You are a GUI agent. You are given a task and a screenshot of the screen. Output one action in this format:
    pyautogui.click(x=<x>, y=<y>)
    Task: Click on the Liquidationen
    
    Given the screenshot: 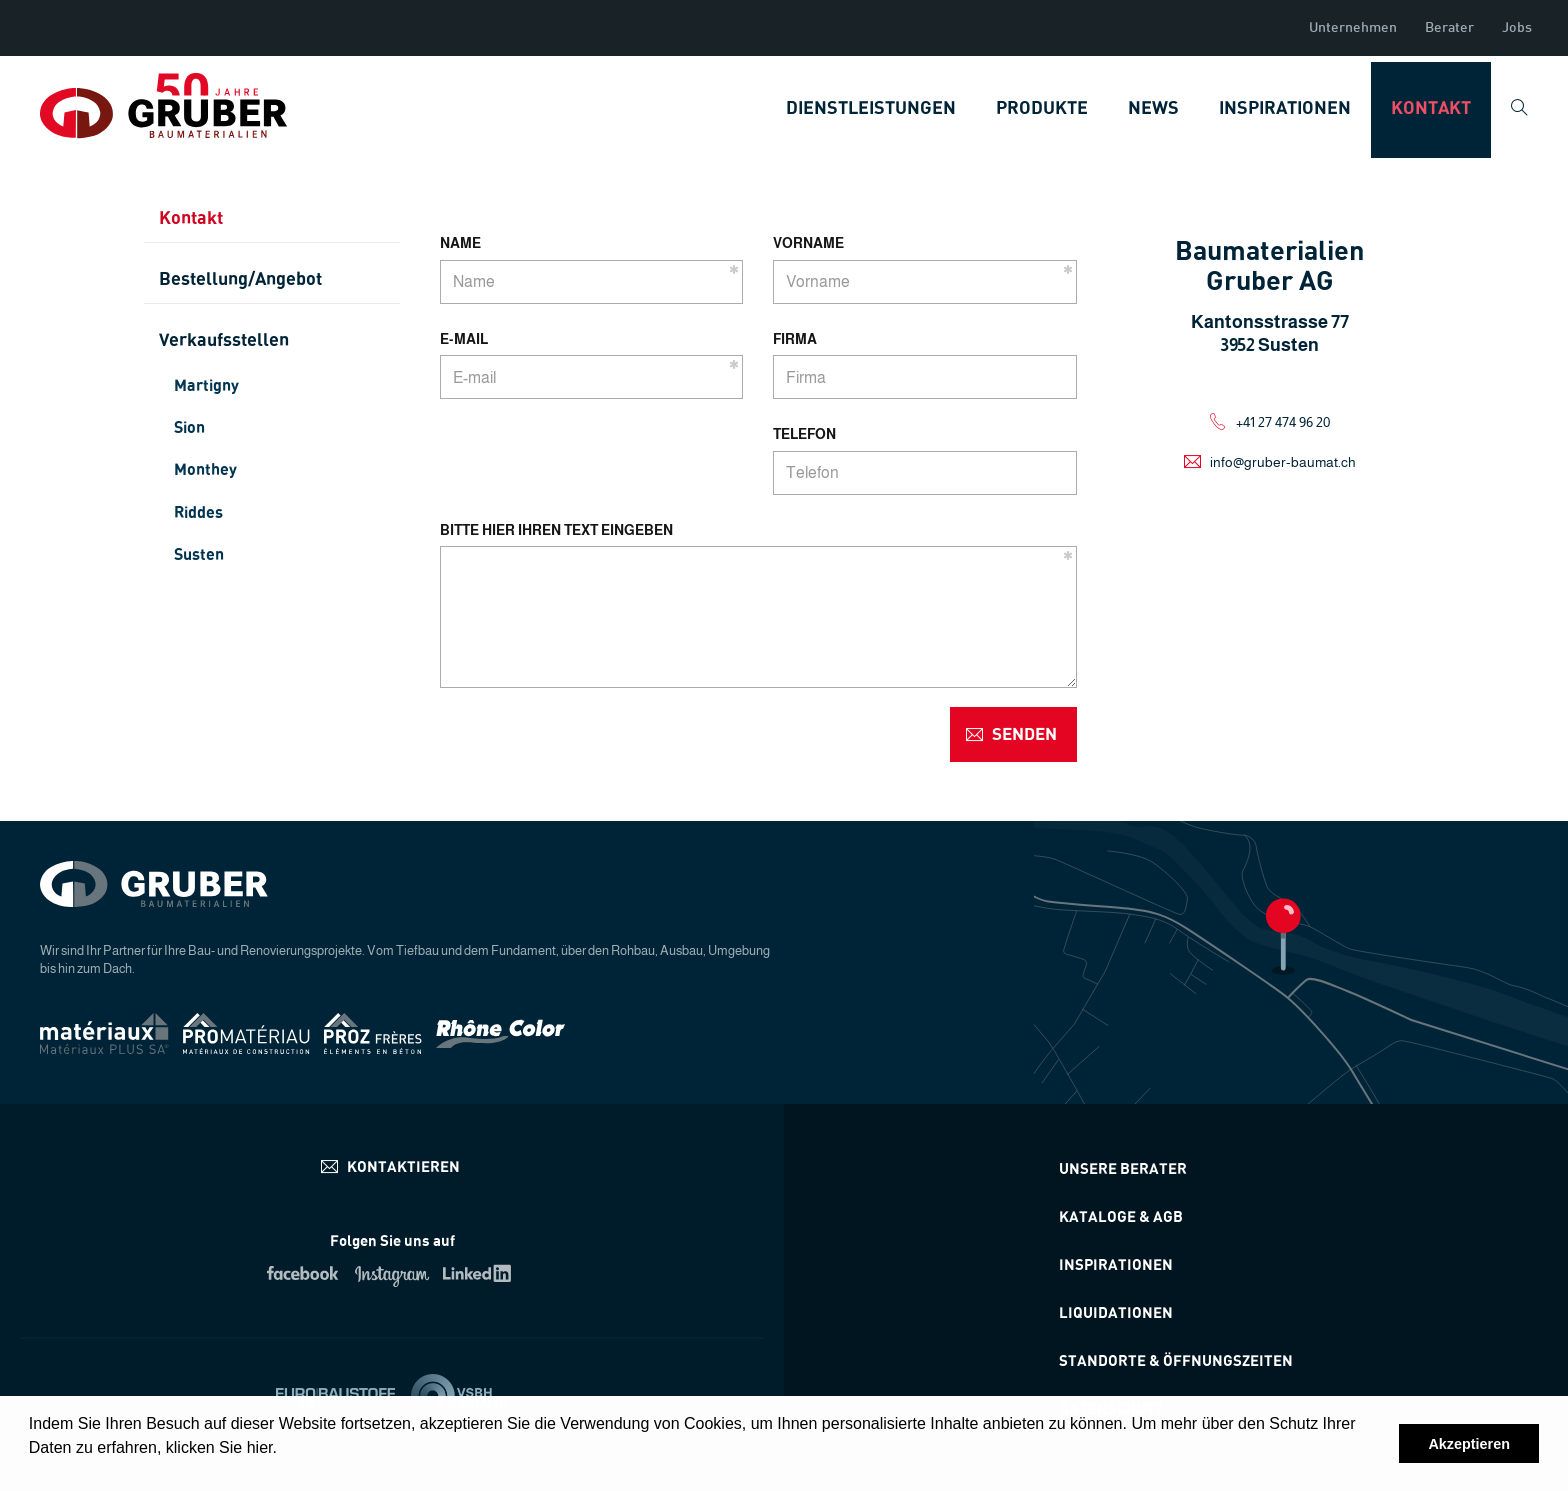 What is the action you would take?
    pyautogui.click(x=1116, y=1313)
    